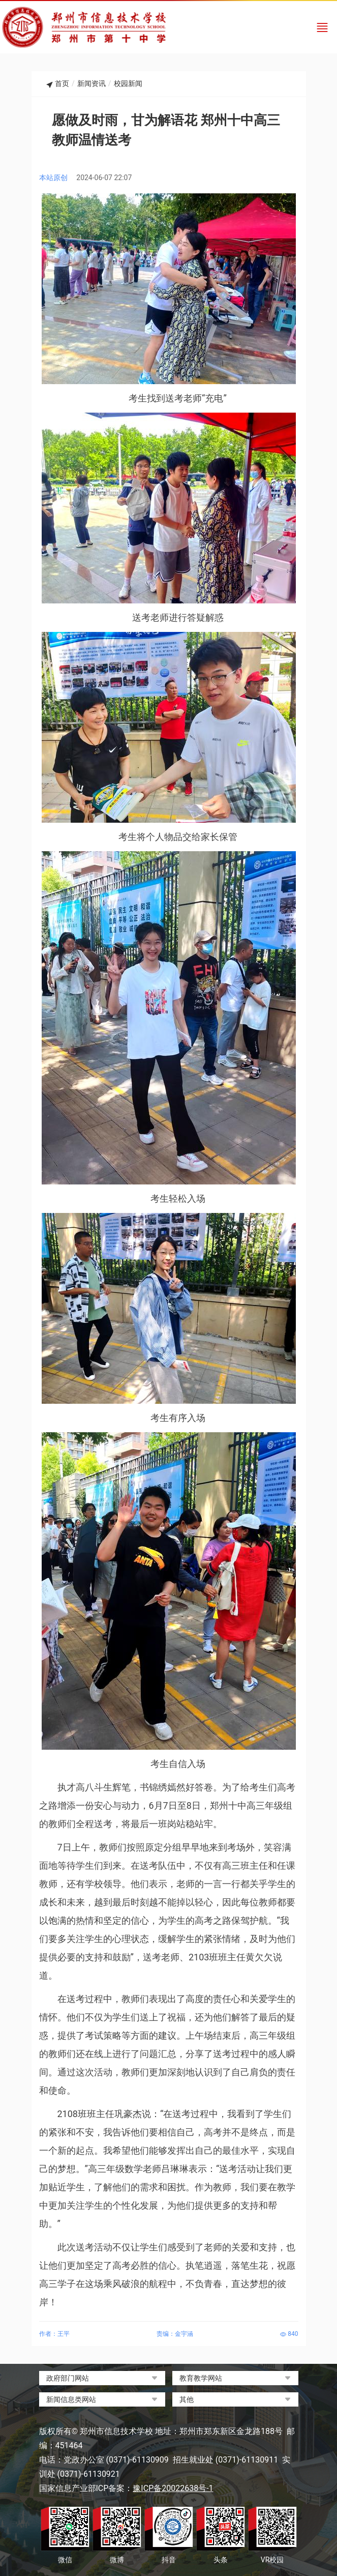  I want to click on 新闻资讯, so click(91, 83).